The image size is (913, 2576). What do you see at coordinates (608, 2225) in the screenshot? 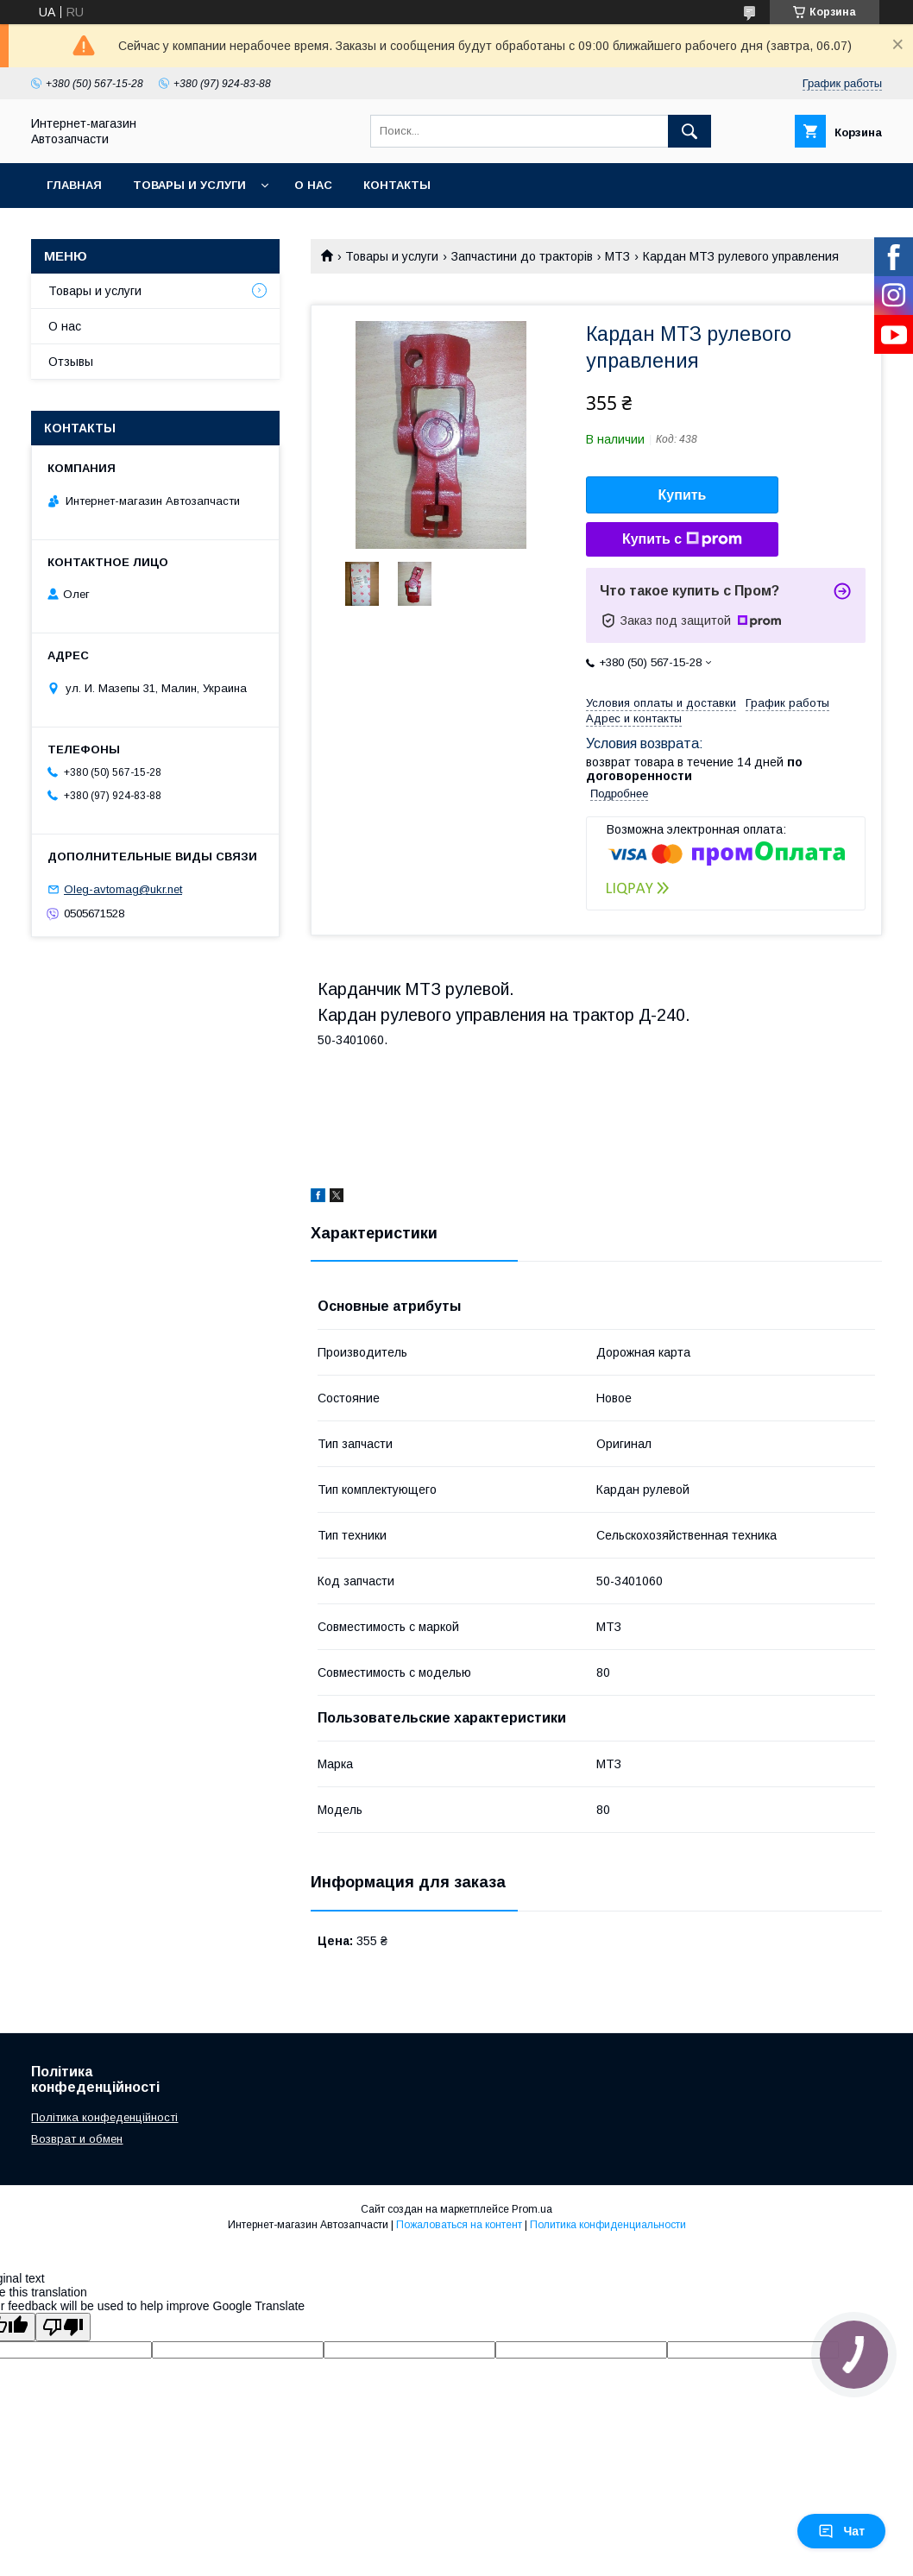
I see `Политика конфиденциальности` at bounding box center [608, 2225].